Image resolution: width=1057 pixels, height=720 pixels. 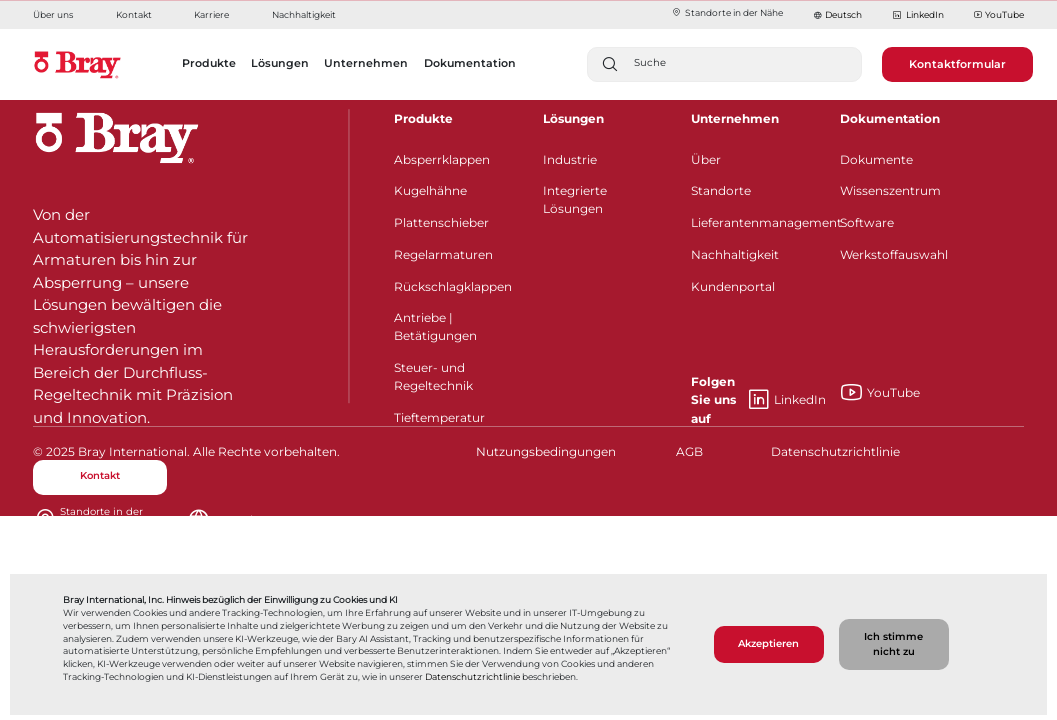 What do you see at coordinates (453, 286) in the screenshot?
I see `Rückschlagklappen` at bounding box center [453, 286].